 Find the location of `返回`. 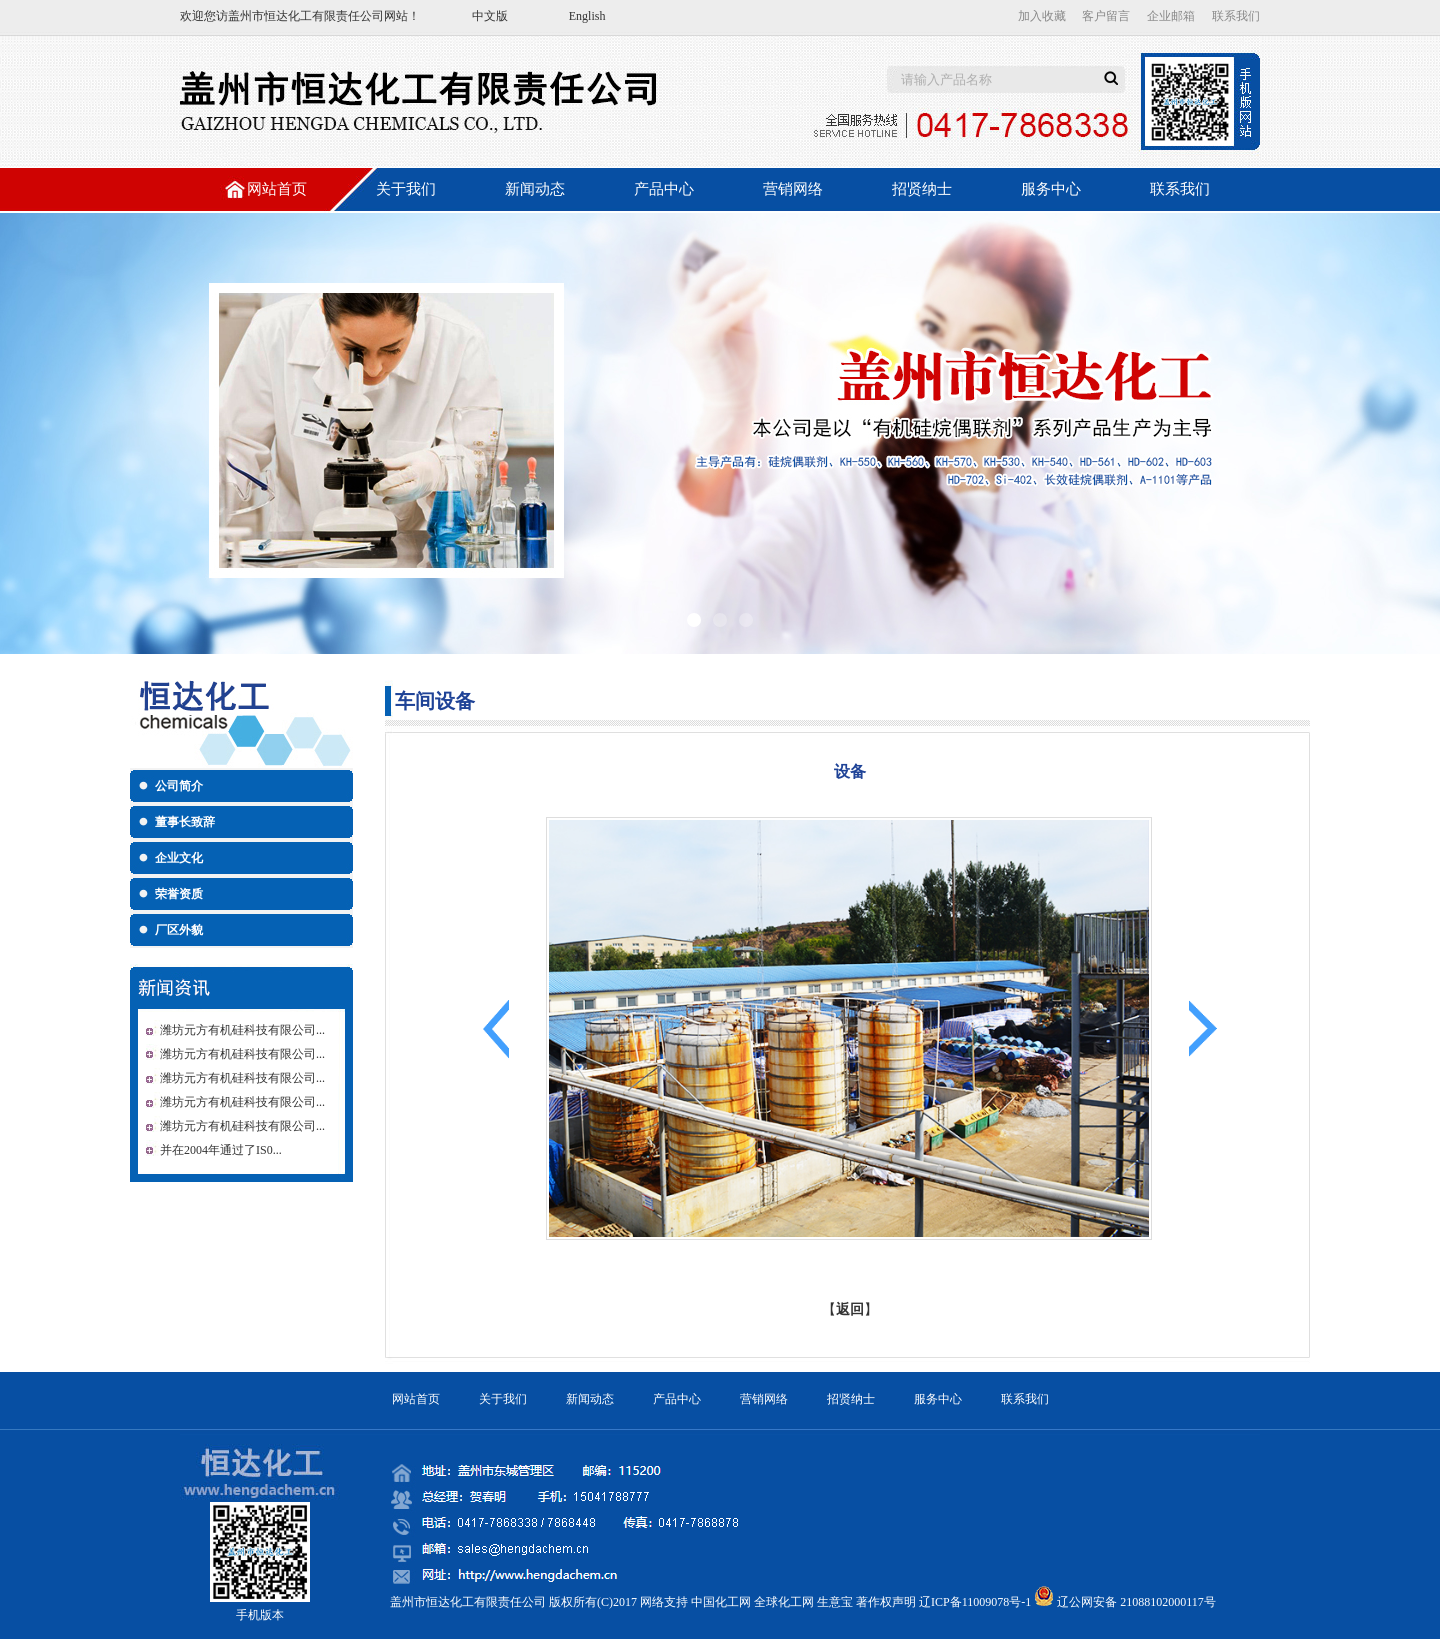

返回 is located at coordinates (850, 1309).